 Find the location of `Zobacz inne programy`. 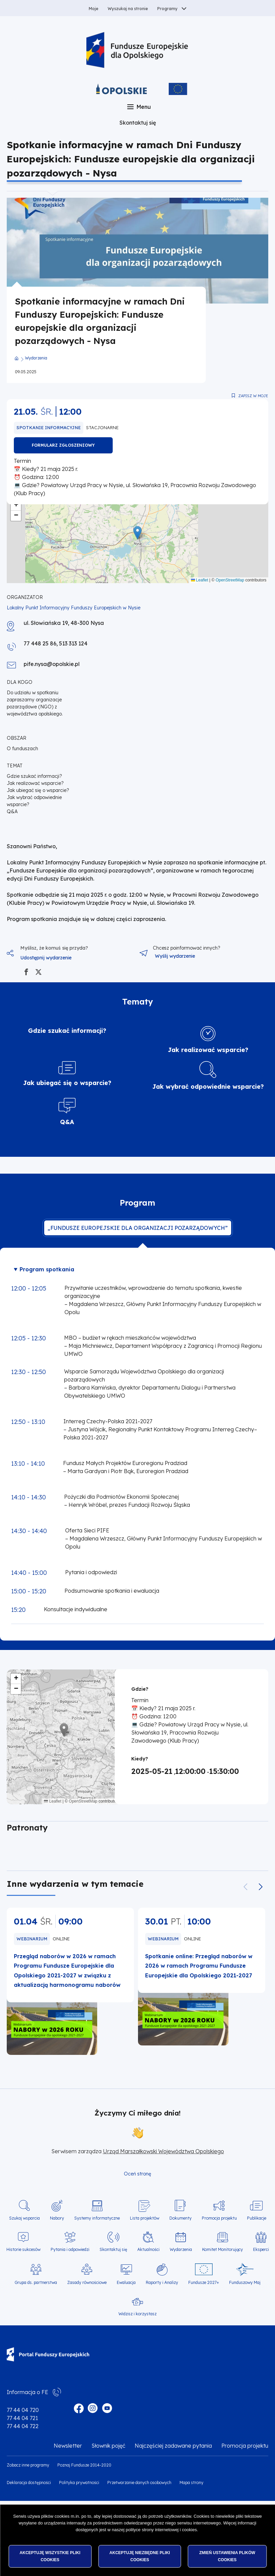

Zobacz inne programy is located at coordinates (28, 2465).